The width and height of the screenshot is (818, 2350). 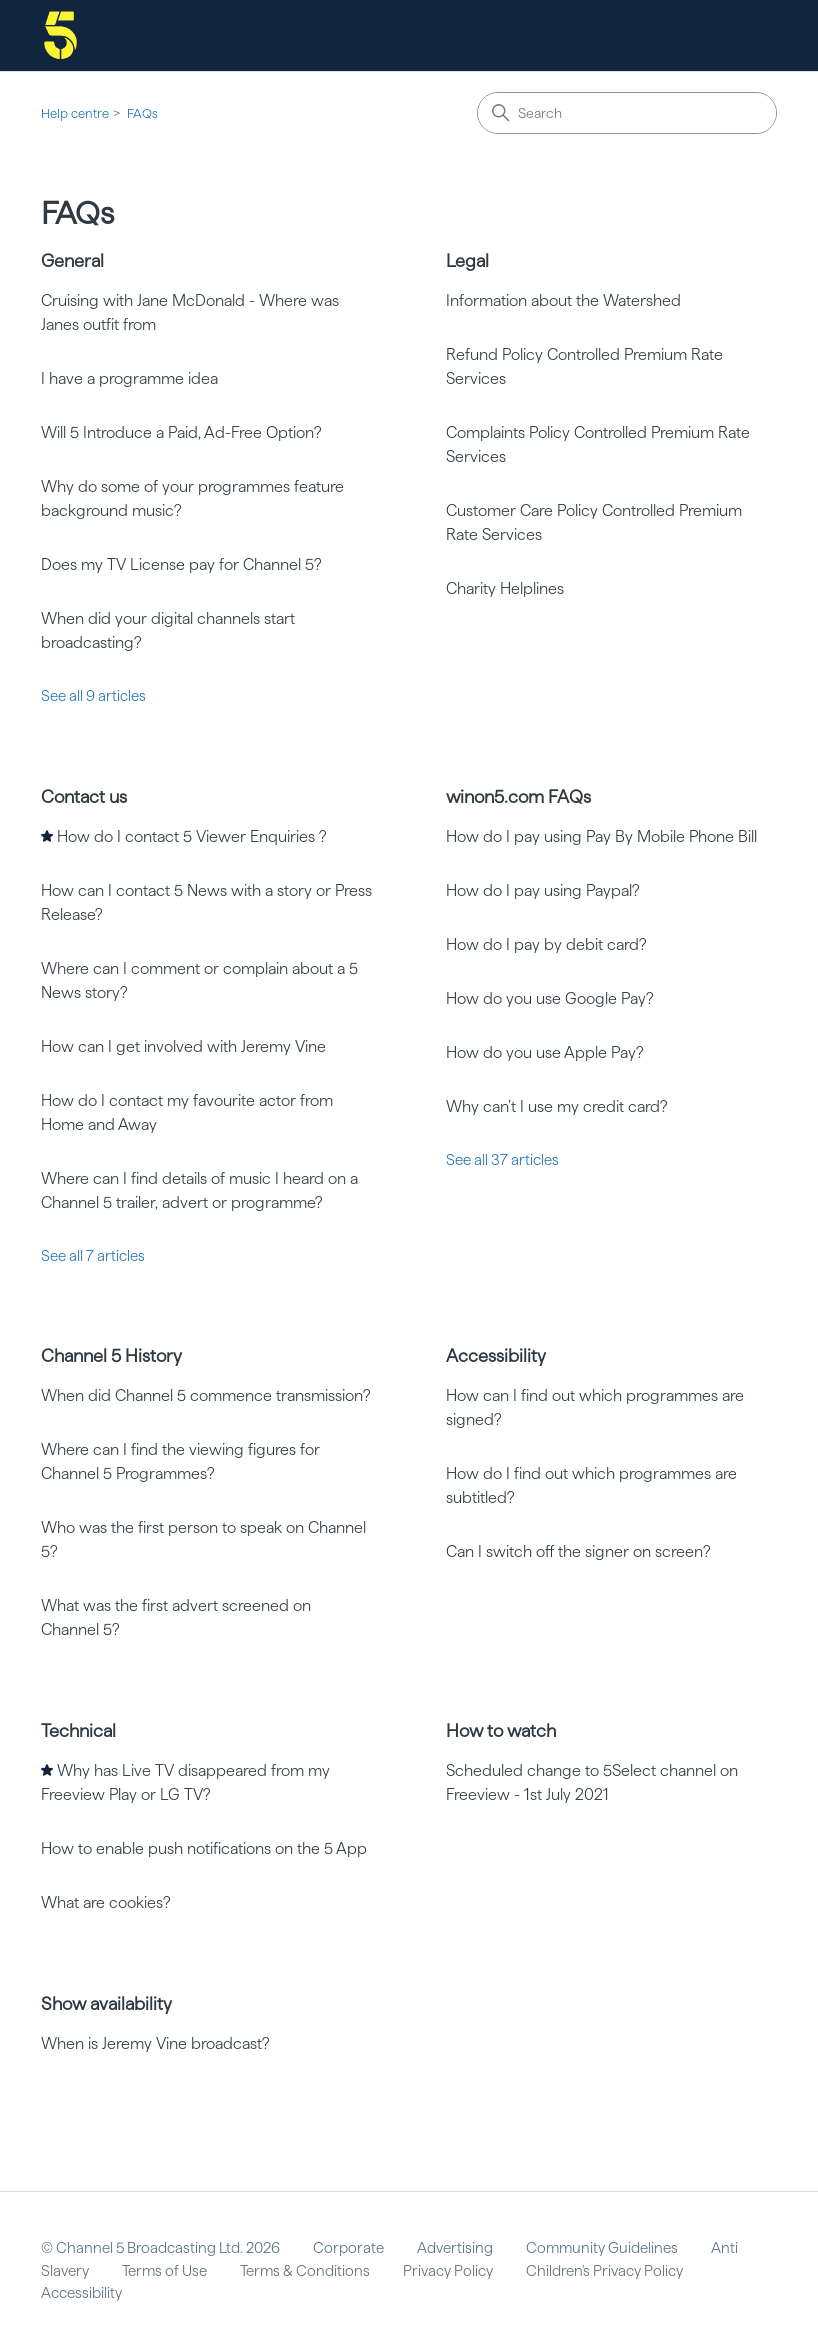 I want to click on How do I contact 5 Viewer Enquiries ?, so click(x=192, y=836).